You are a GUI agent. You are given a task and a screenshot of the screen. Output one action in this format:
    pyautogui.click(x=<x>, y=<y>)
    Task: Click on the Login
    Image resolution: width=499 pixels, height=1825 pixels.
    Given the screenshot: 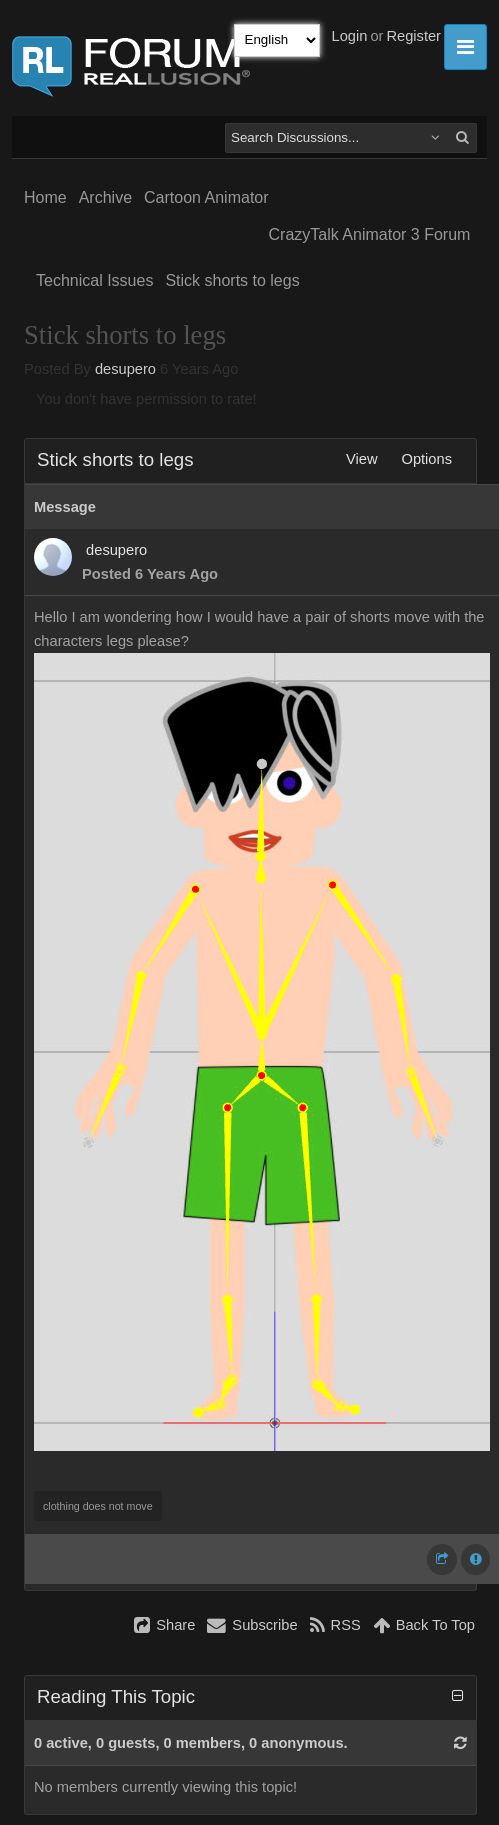 What is the action you would take?
    pyautogui.click(x=350, y=36)
    